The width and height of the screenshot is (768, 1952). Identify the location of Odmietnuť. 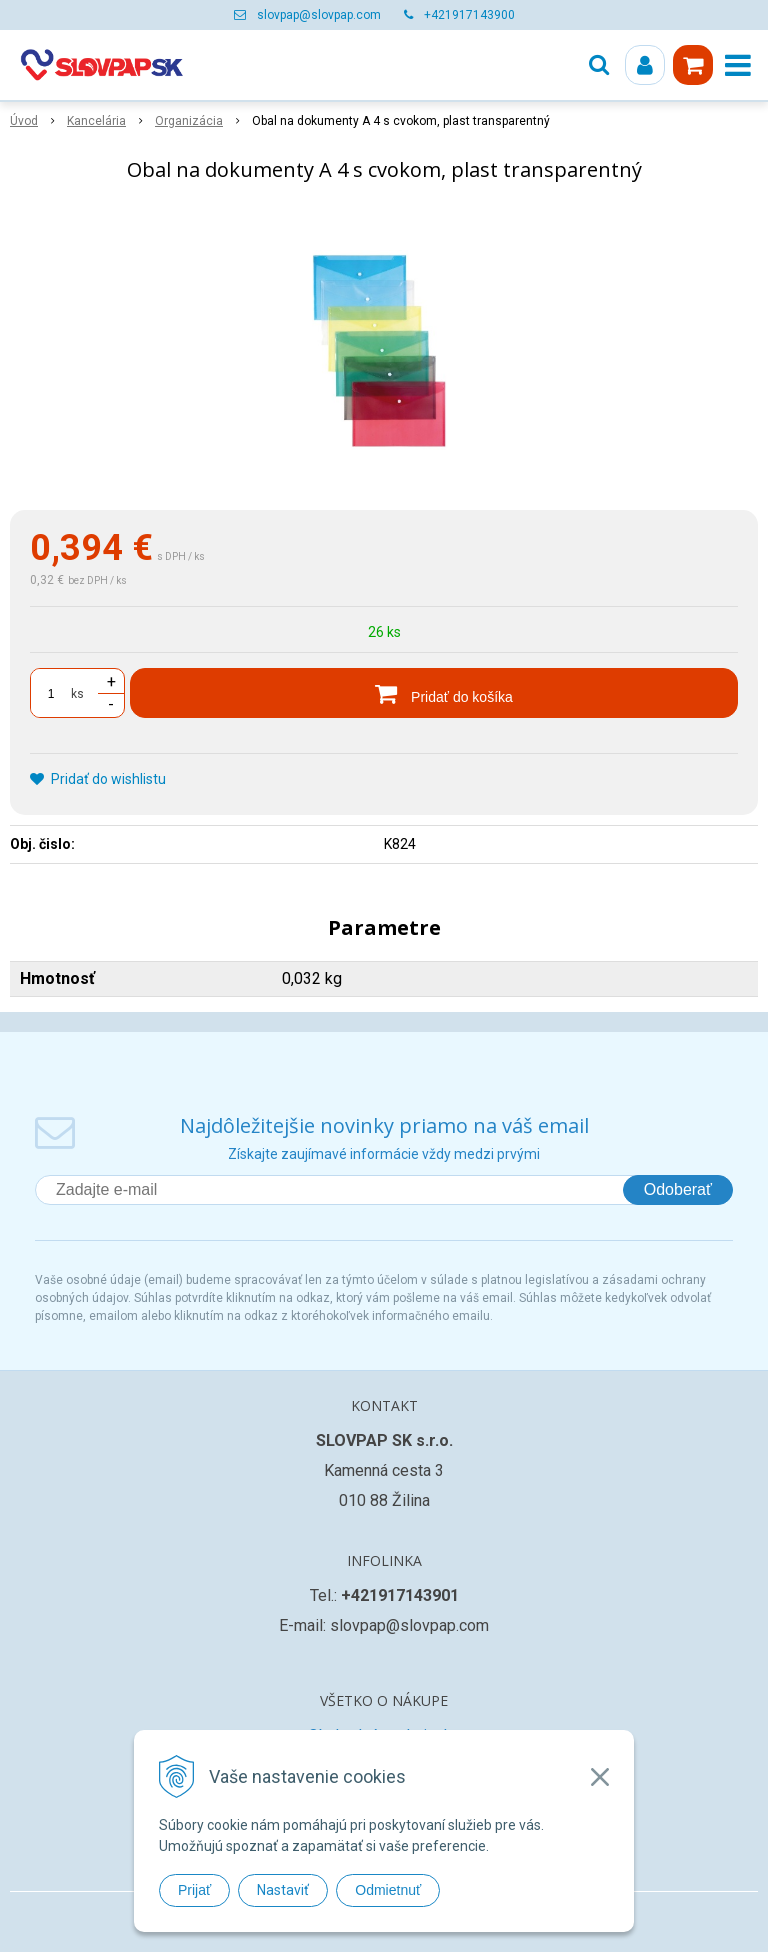
(388, 1890).